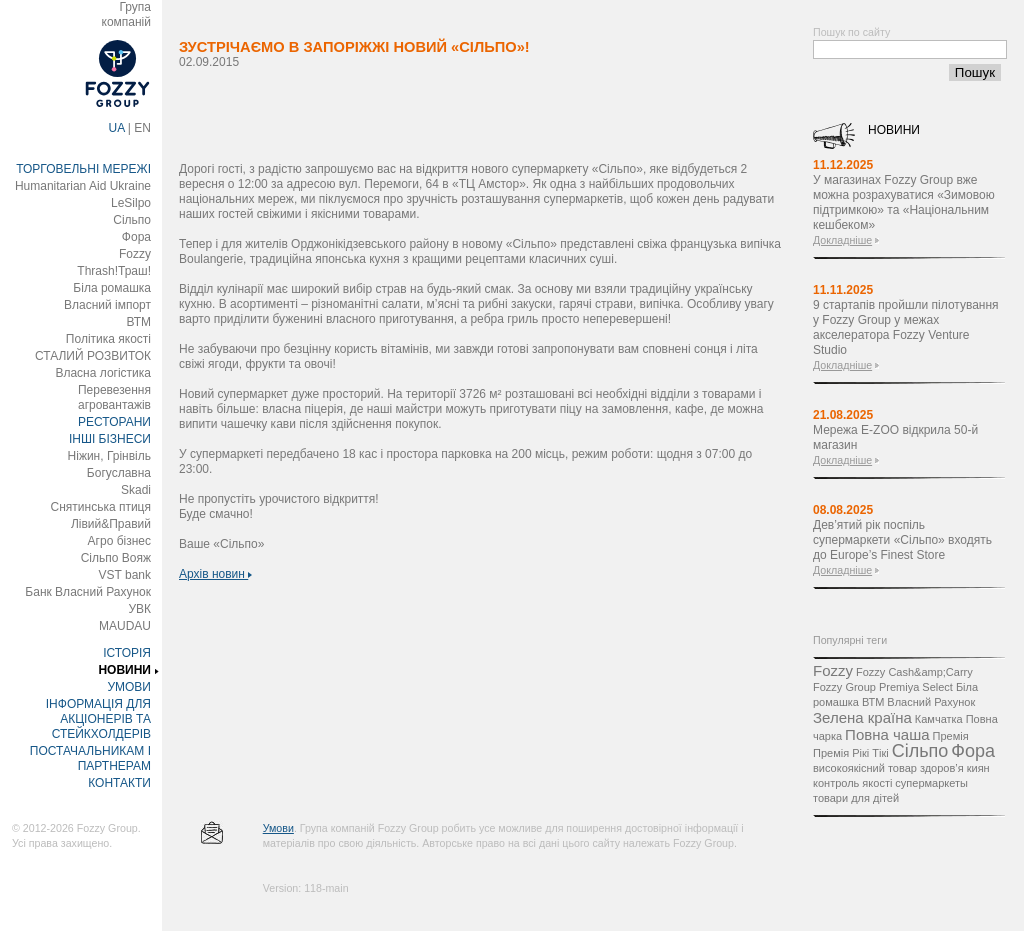 The image size is (1024, 931). What do you see at coordinates (93, 356) in the screenshot?
I see `СТАЛИЙ РОЗВИТОК` at bounding box center [93, 356].